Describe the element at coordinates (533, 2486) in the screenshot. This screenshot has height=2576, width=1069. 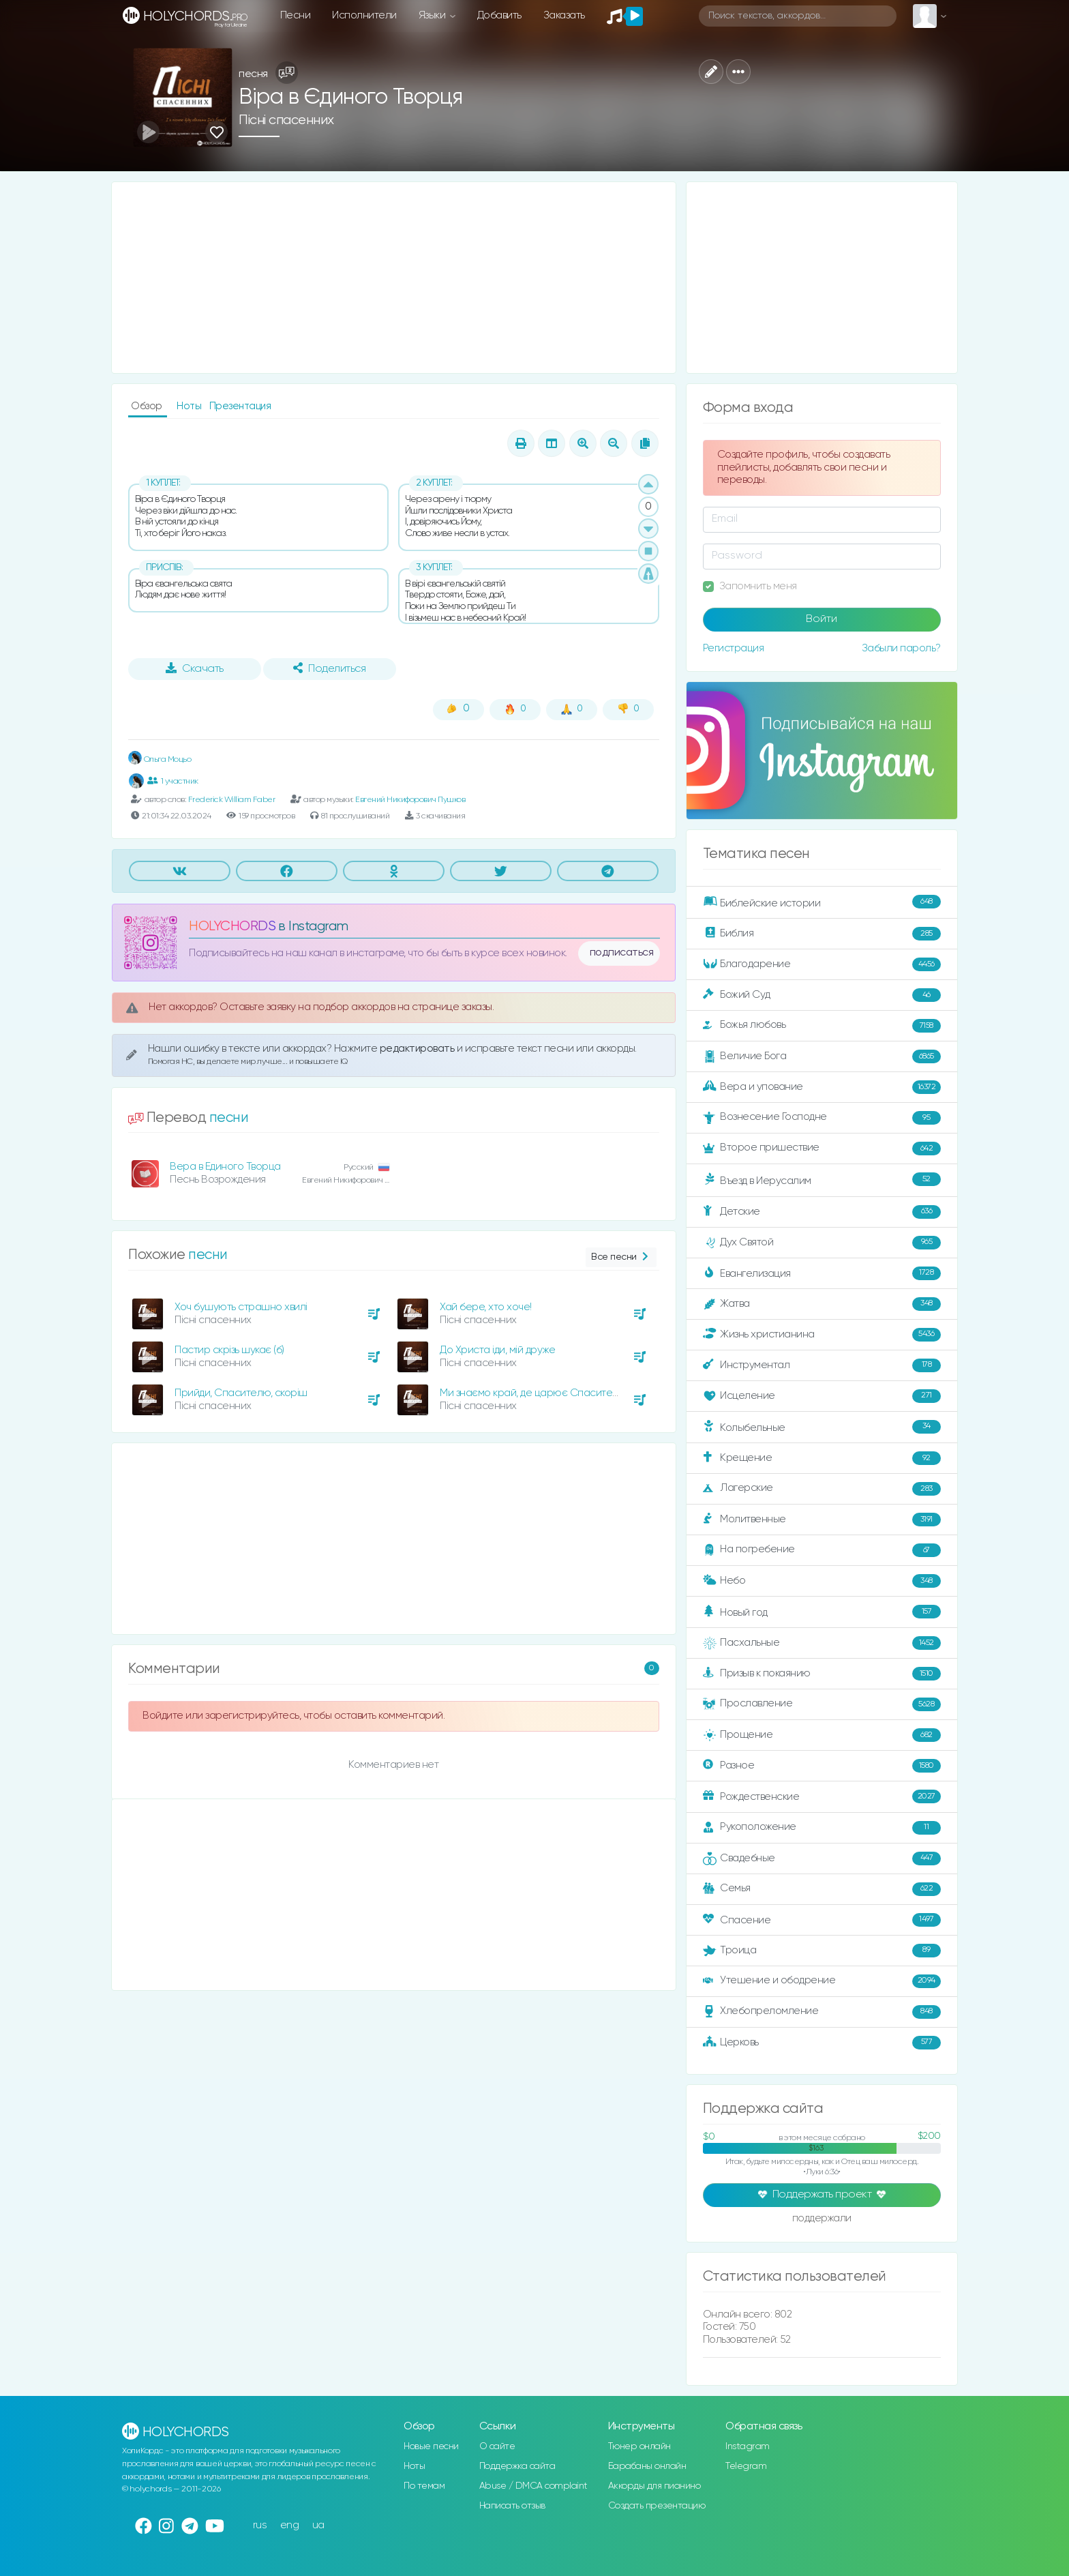
I see `Abuse / DMCA complaint` at that location.